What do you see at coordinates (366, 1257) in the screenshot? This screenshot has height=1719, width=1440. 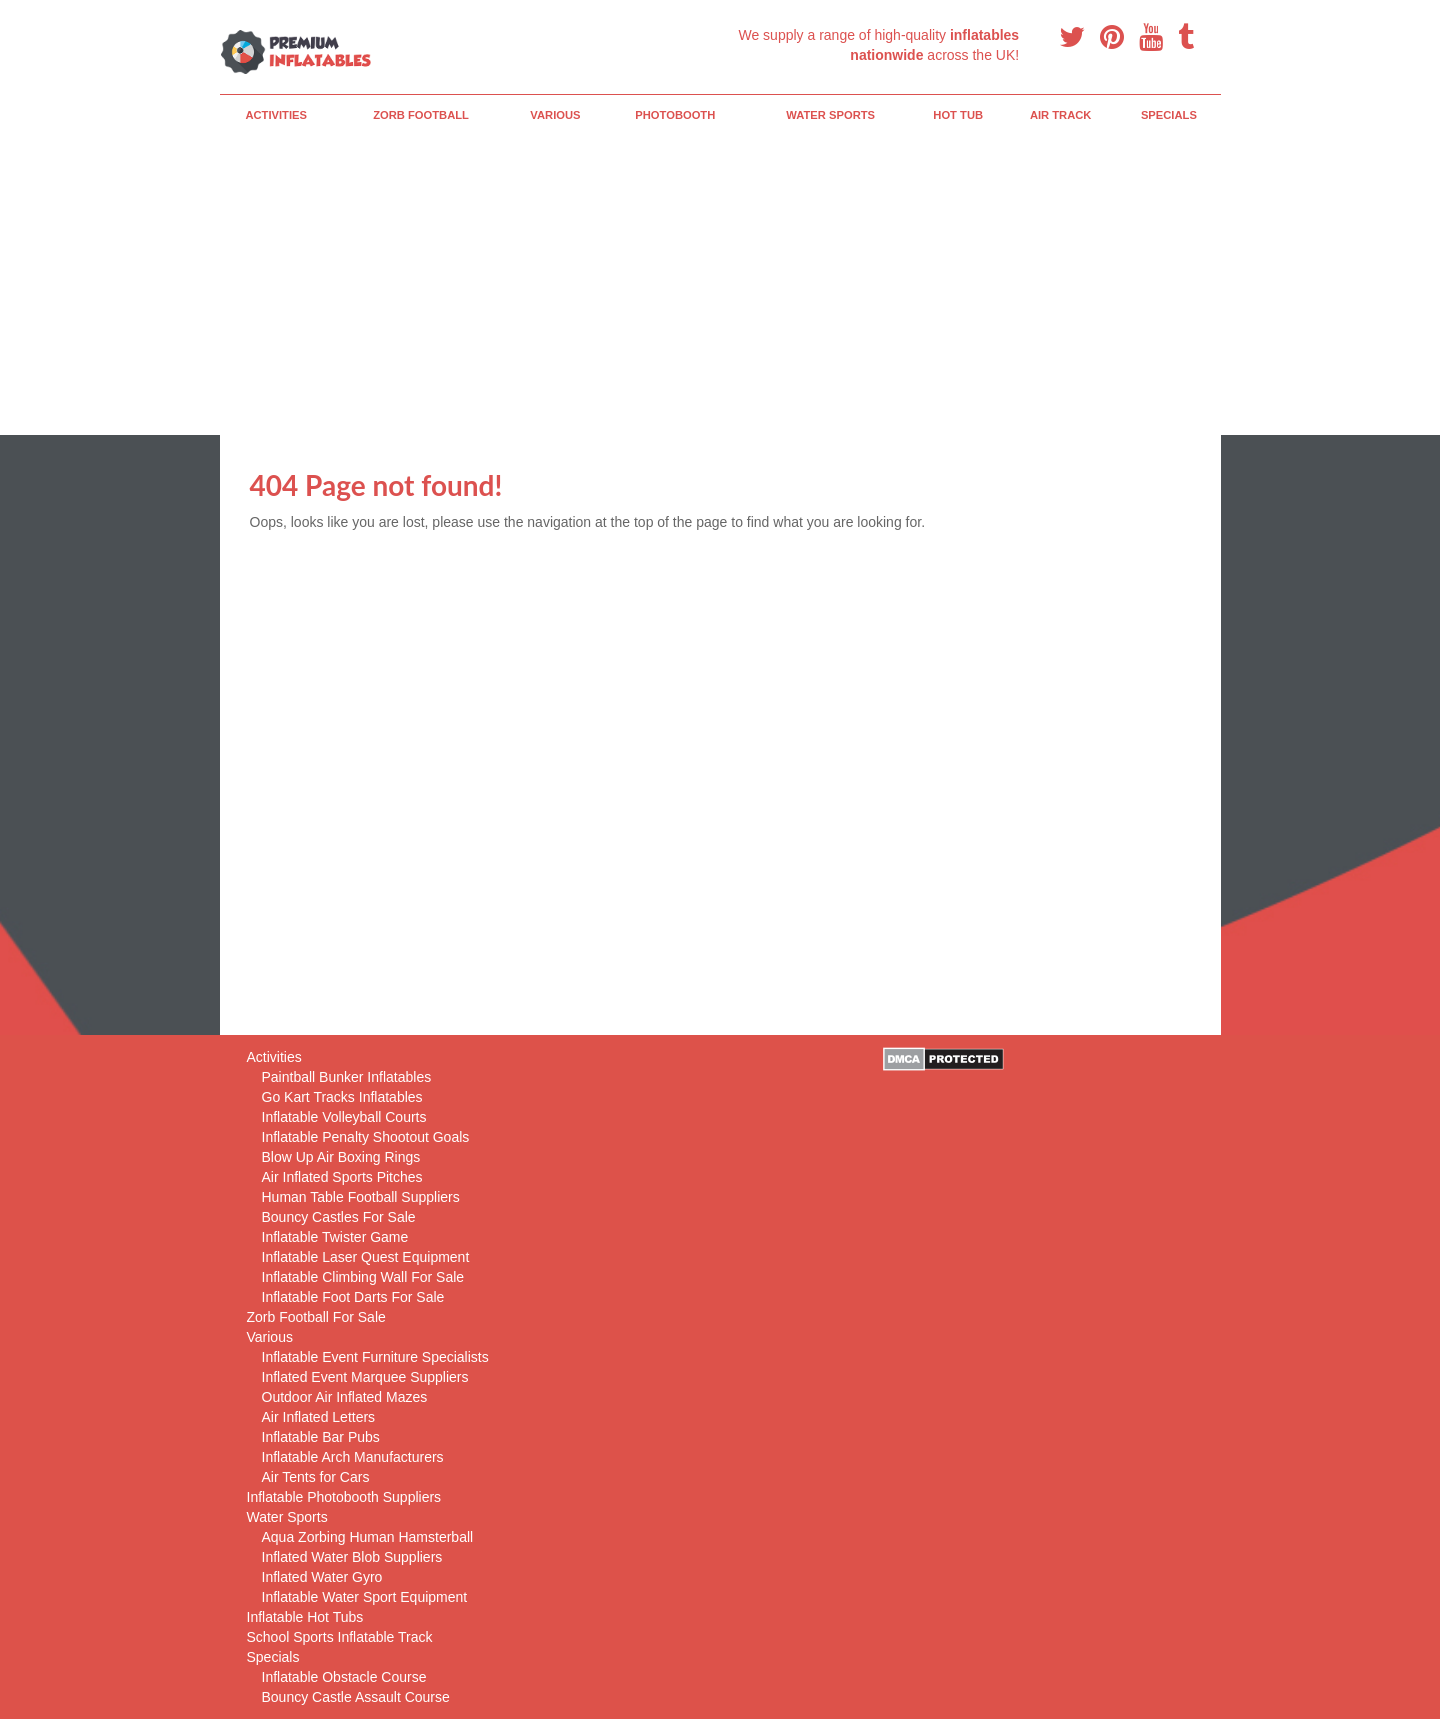 I see `Inflatable Laser Quest Equipment` at bounding box center [366, 1257].